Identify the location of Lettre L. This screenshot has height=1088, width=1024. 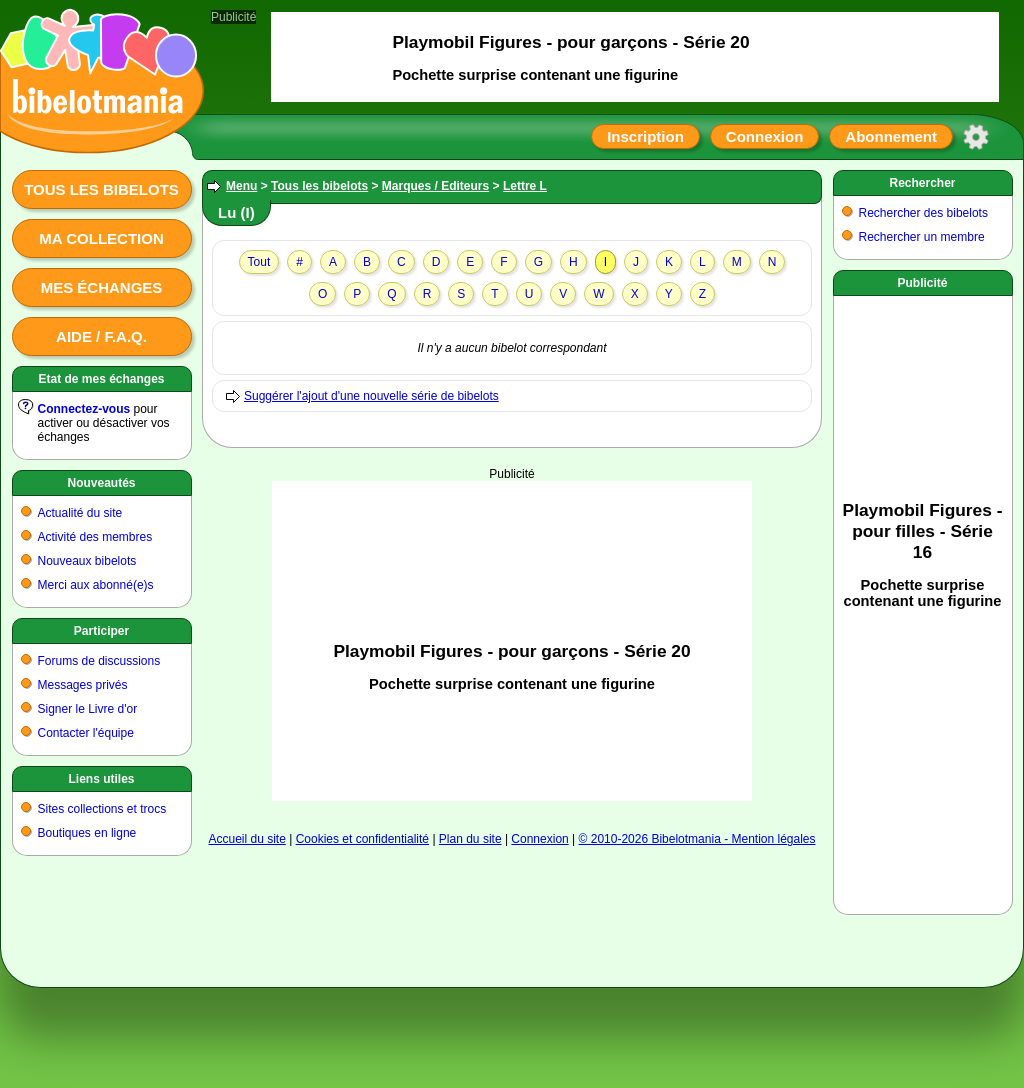
(525, 186).